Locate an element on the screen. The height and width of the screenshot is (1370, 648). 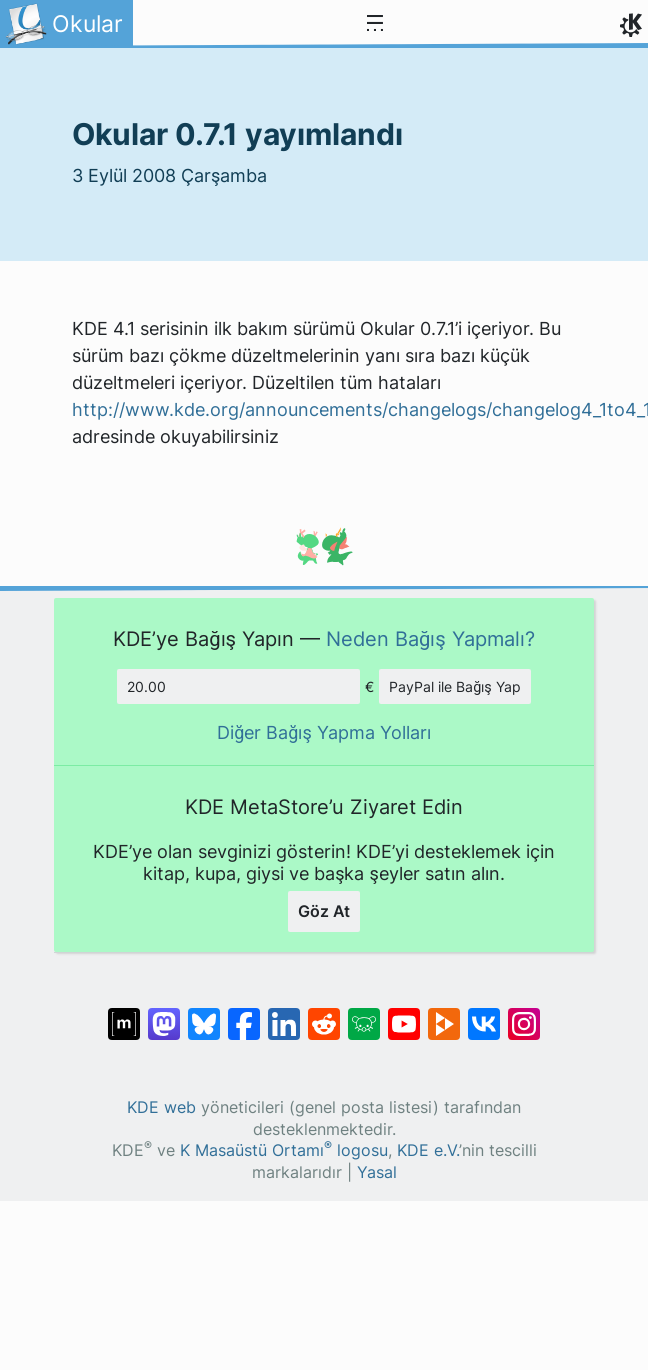
[Reddit’te paylaş] is located at coordinates (324, 1014).